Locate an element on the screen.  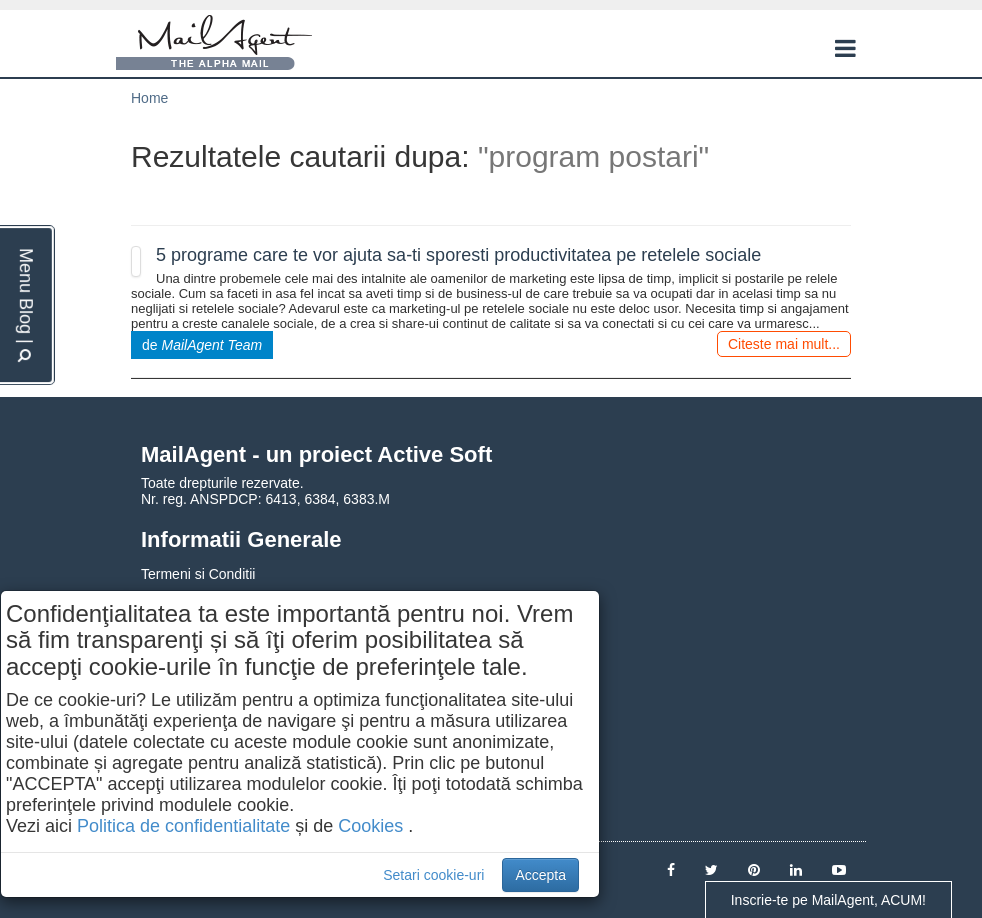
Politica de confidentialitate is located at coordinates (183, 826).